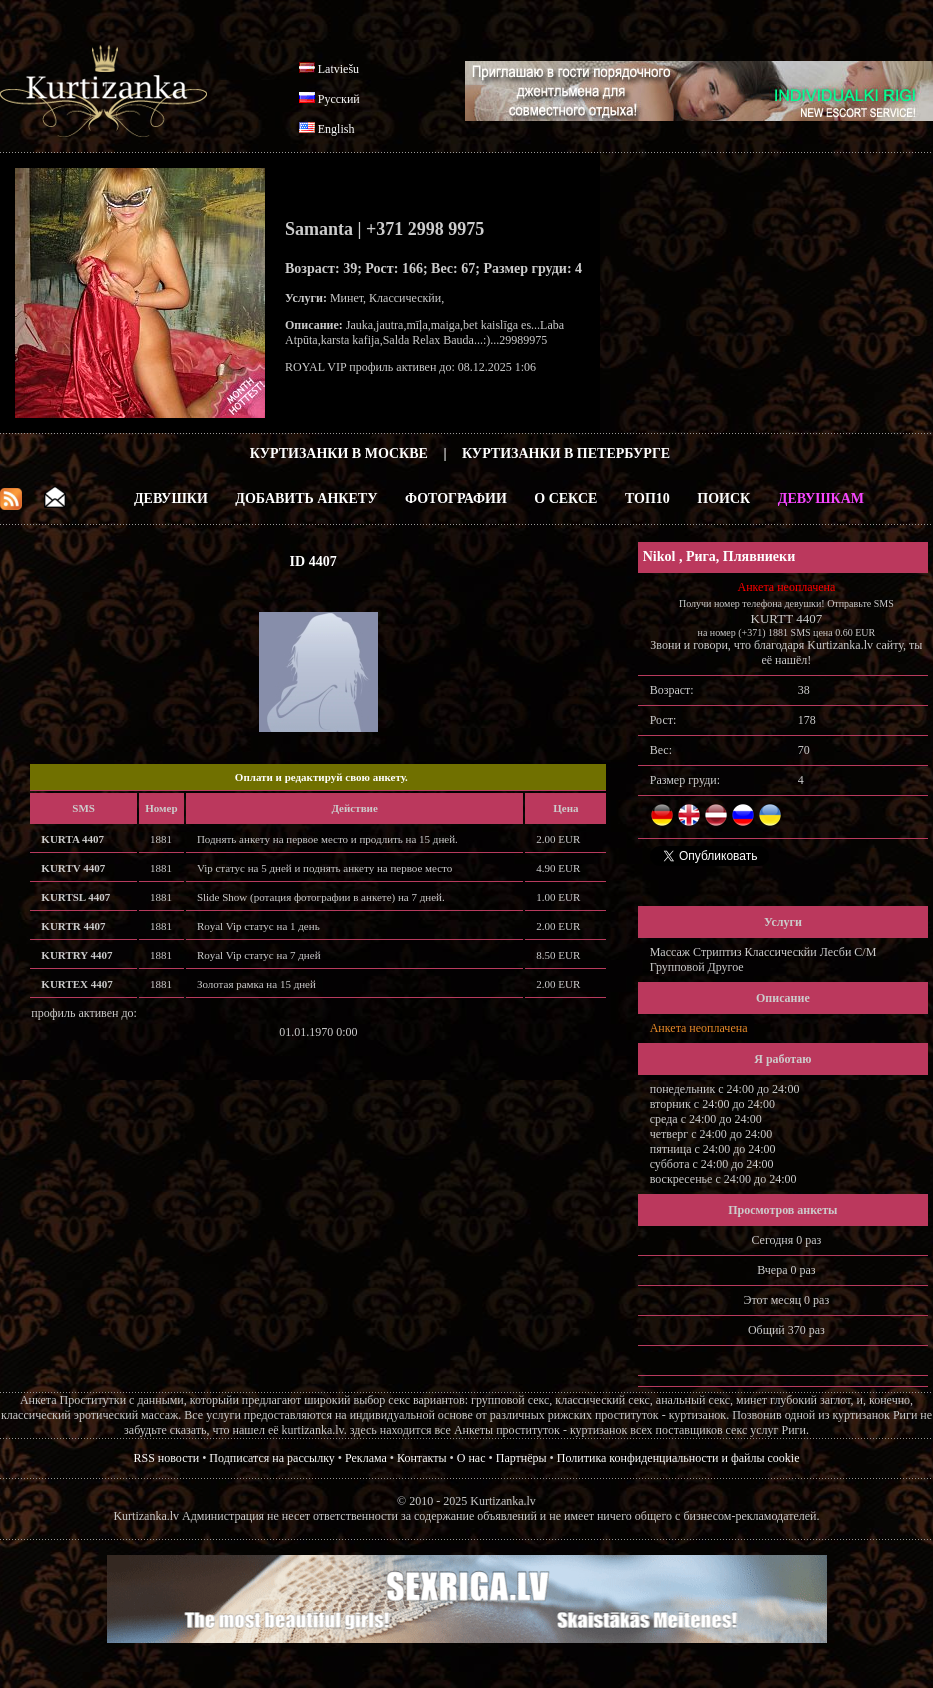 Image resolution: width=933 pixels, height=1688 pixels. Describe the element at coordinates (339, 99) in the screenshot. I see `Русский` at that location.